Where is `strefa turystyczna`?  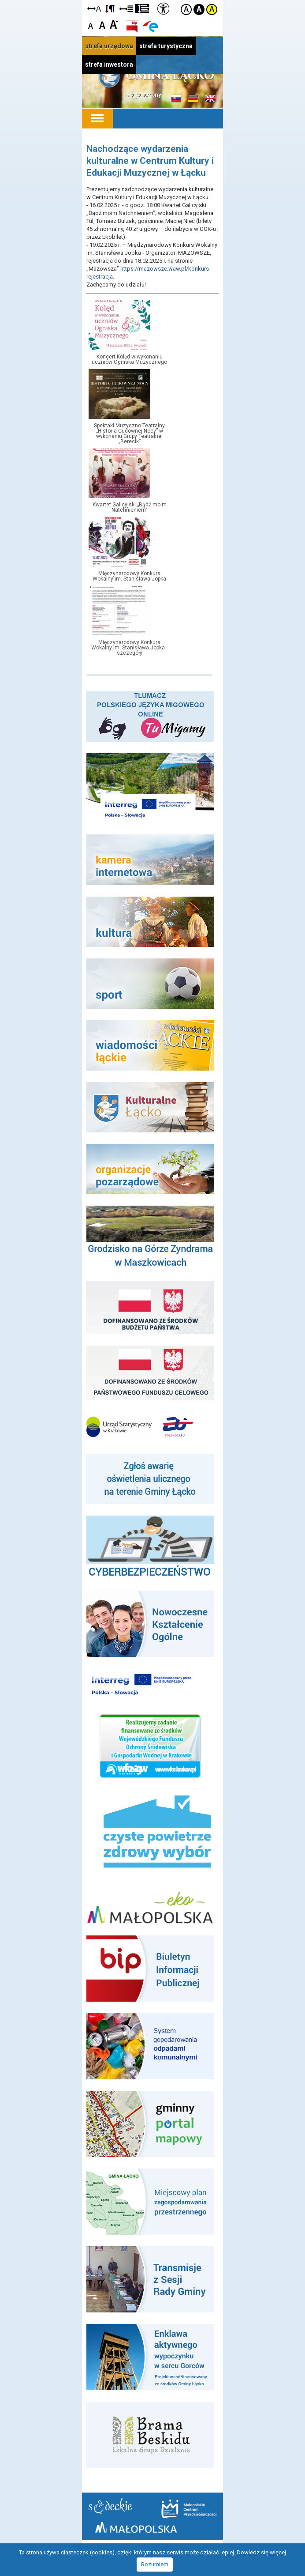
strefa turystyczna is located at coordinates (166, 45).